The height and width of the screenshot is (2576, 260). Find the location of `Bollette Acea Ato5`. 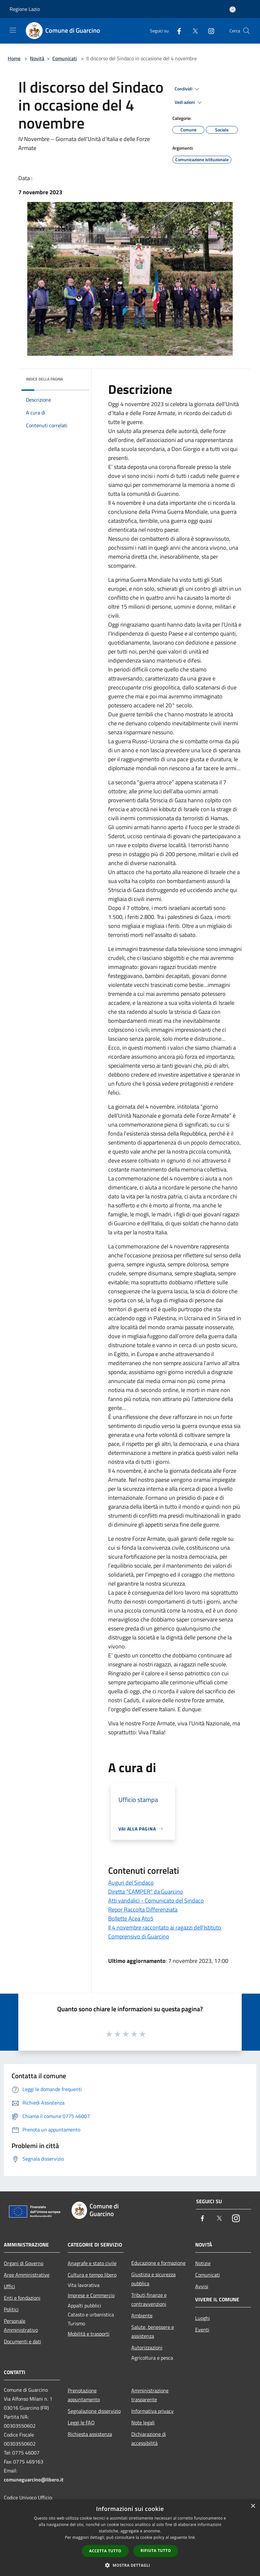

Bollette Acea Ato5 is located at coordinates (130, 1918).